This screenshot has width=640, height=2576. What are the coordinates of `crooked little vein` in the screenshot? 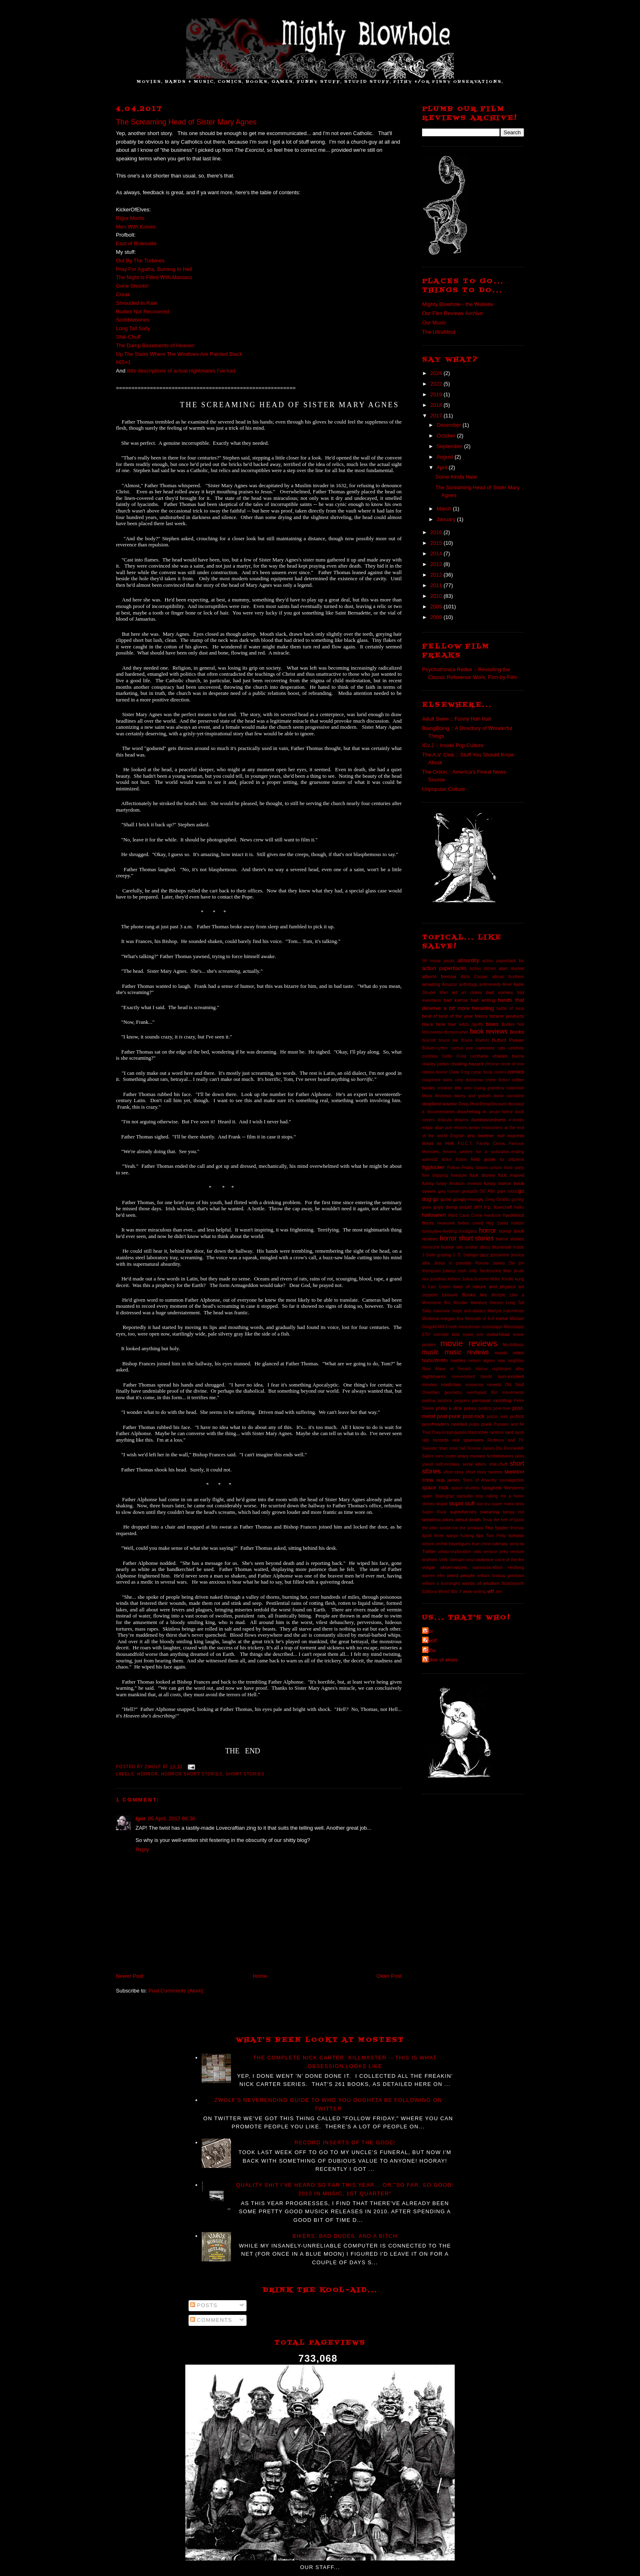 It's located at (454, 1088).